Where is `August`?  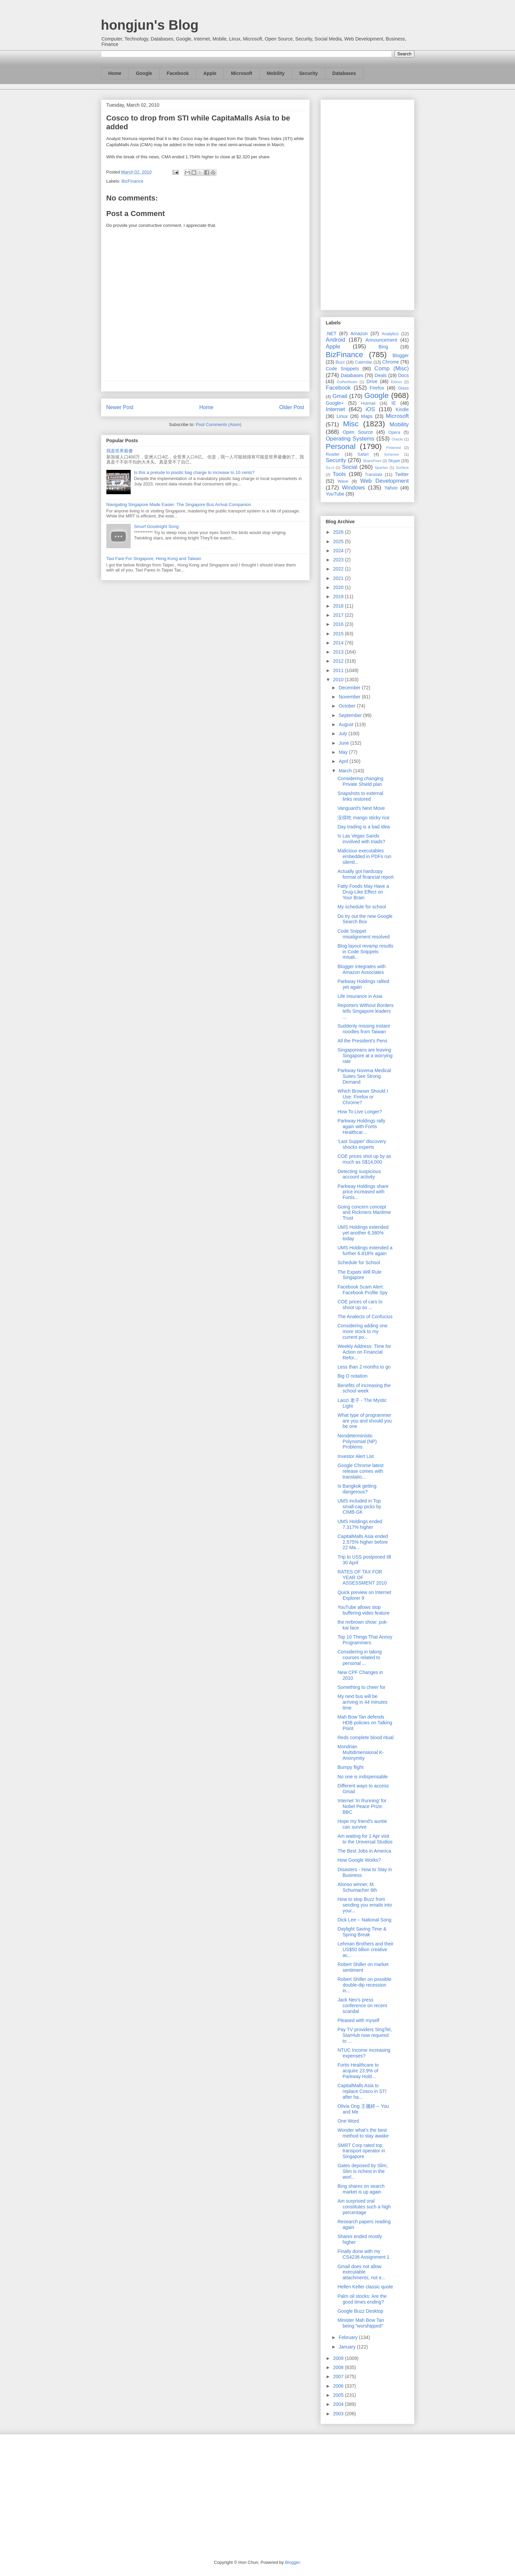
August is located at coordinates (347, 724).